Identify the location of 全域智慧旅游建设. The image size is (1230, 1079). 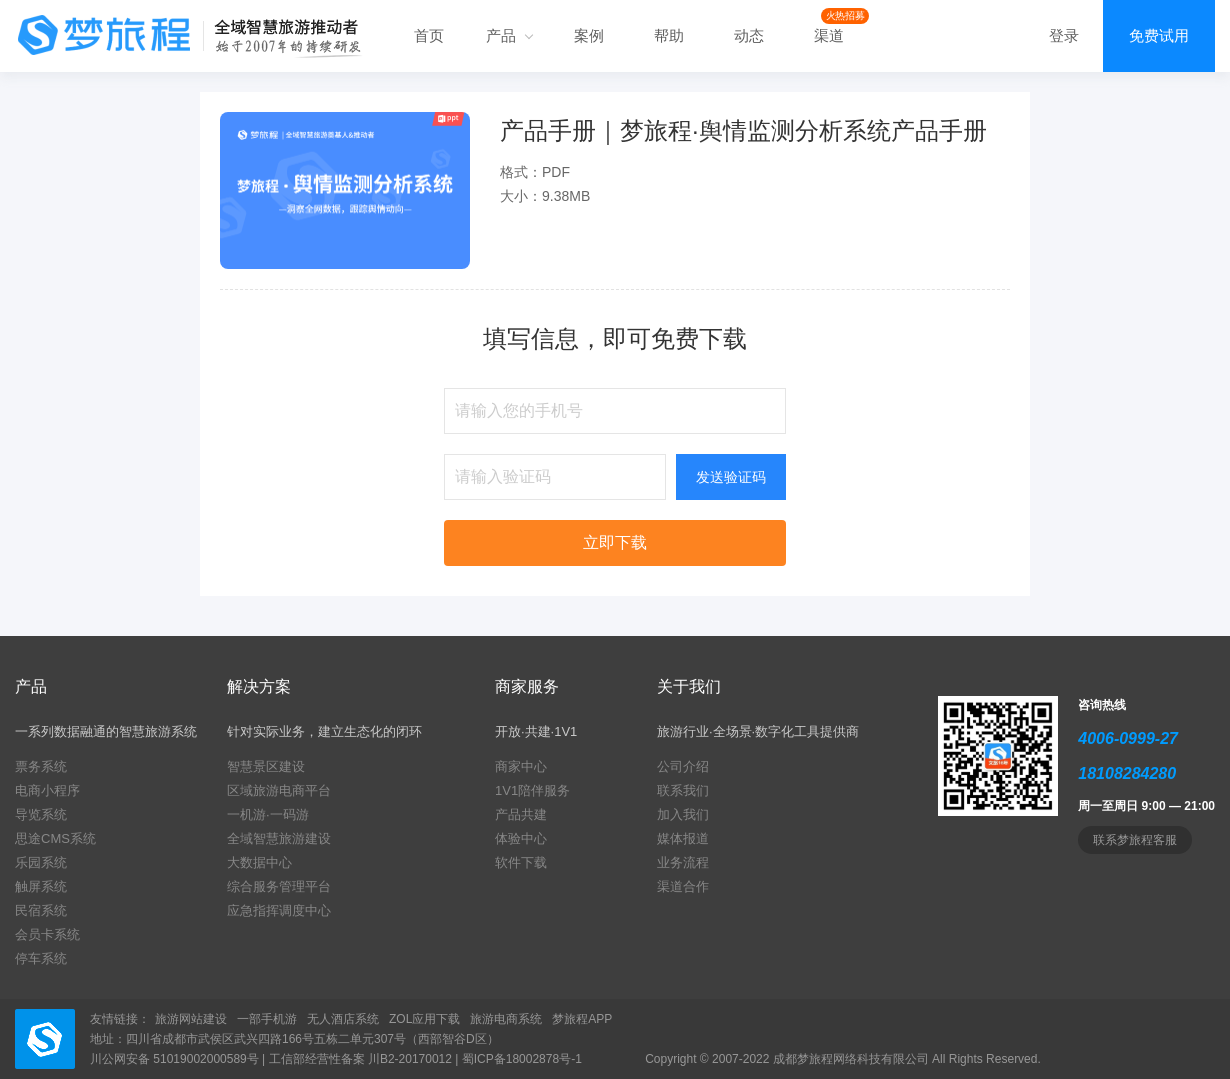
(279, 838).